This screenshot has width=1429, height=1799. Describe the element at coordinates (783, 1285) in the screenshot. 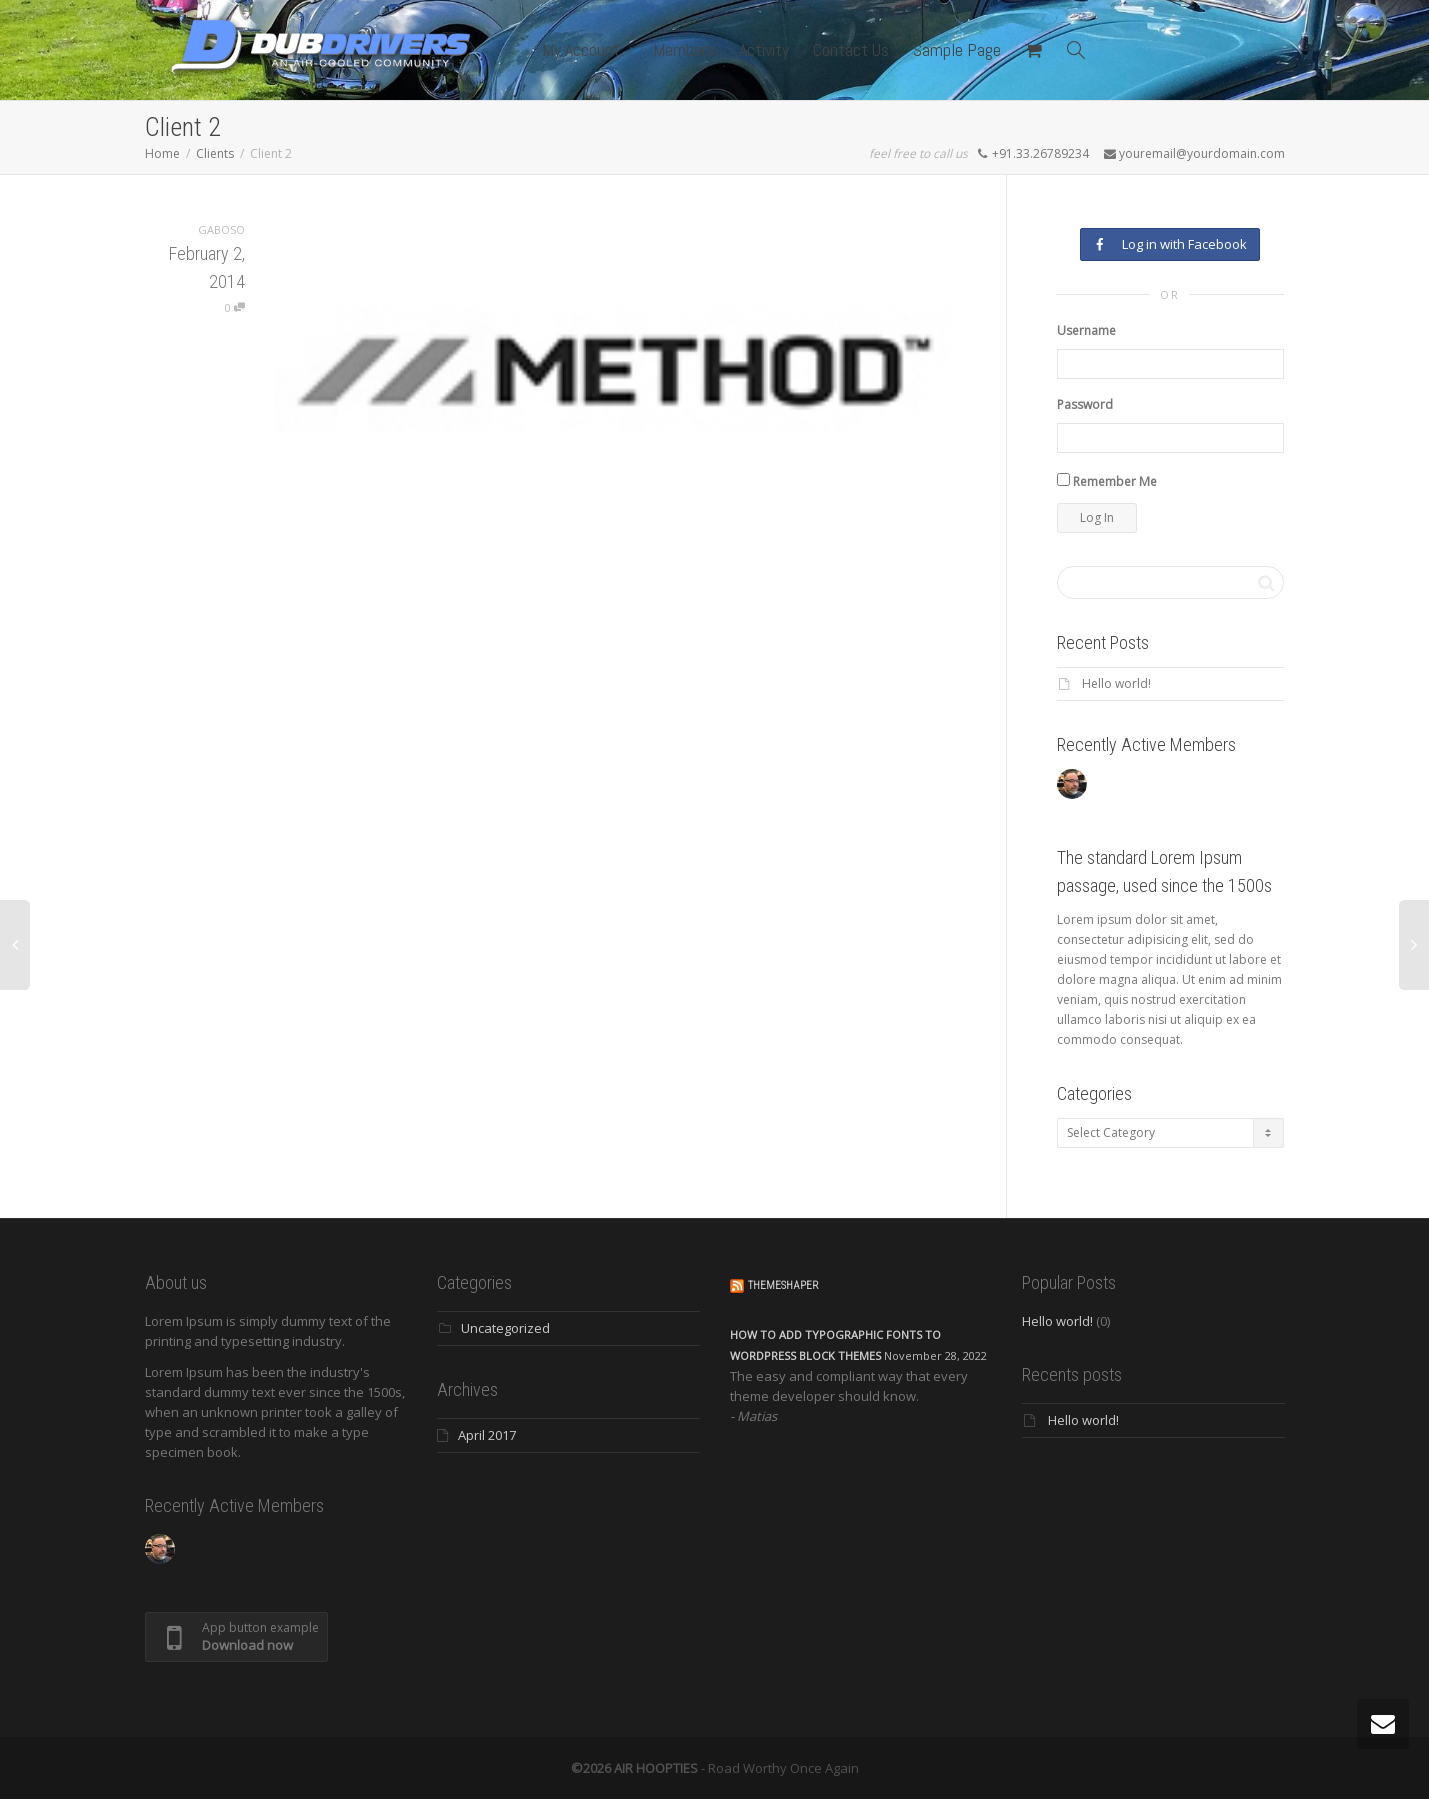

I see `ThemeShaper` at that location.